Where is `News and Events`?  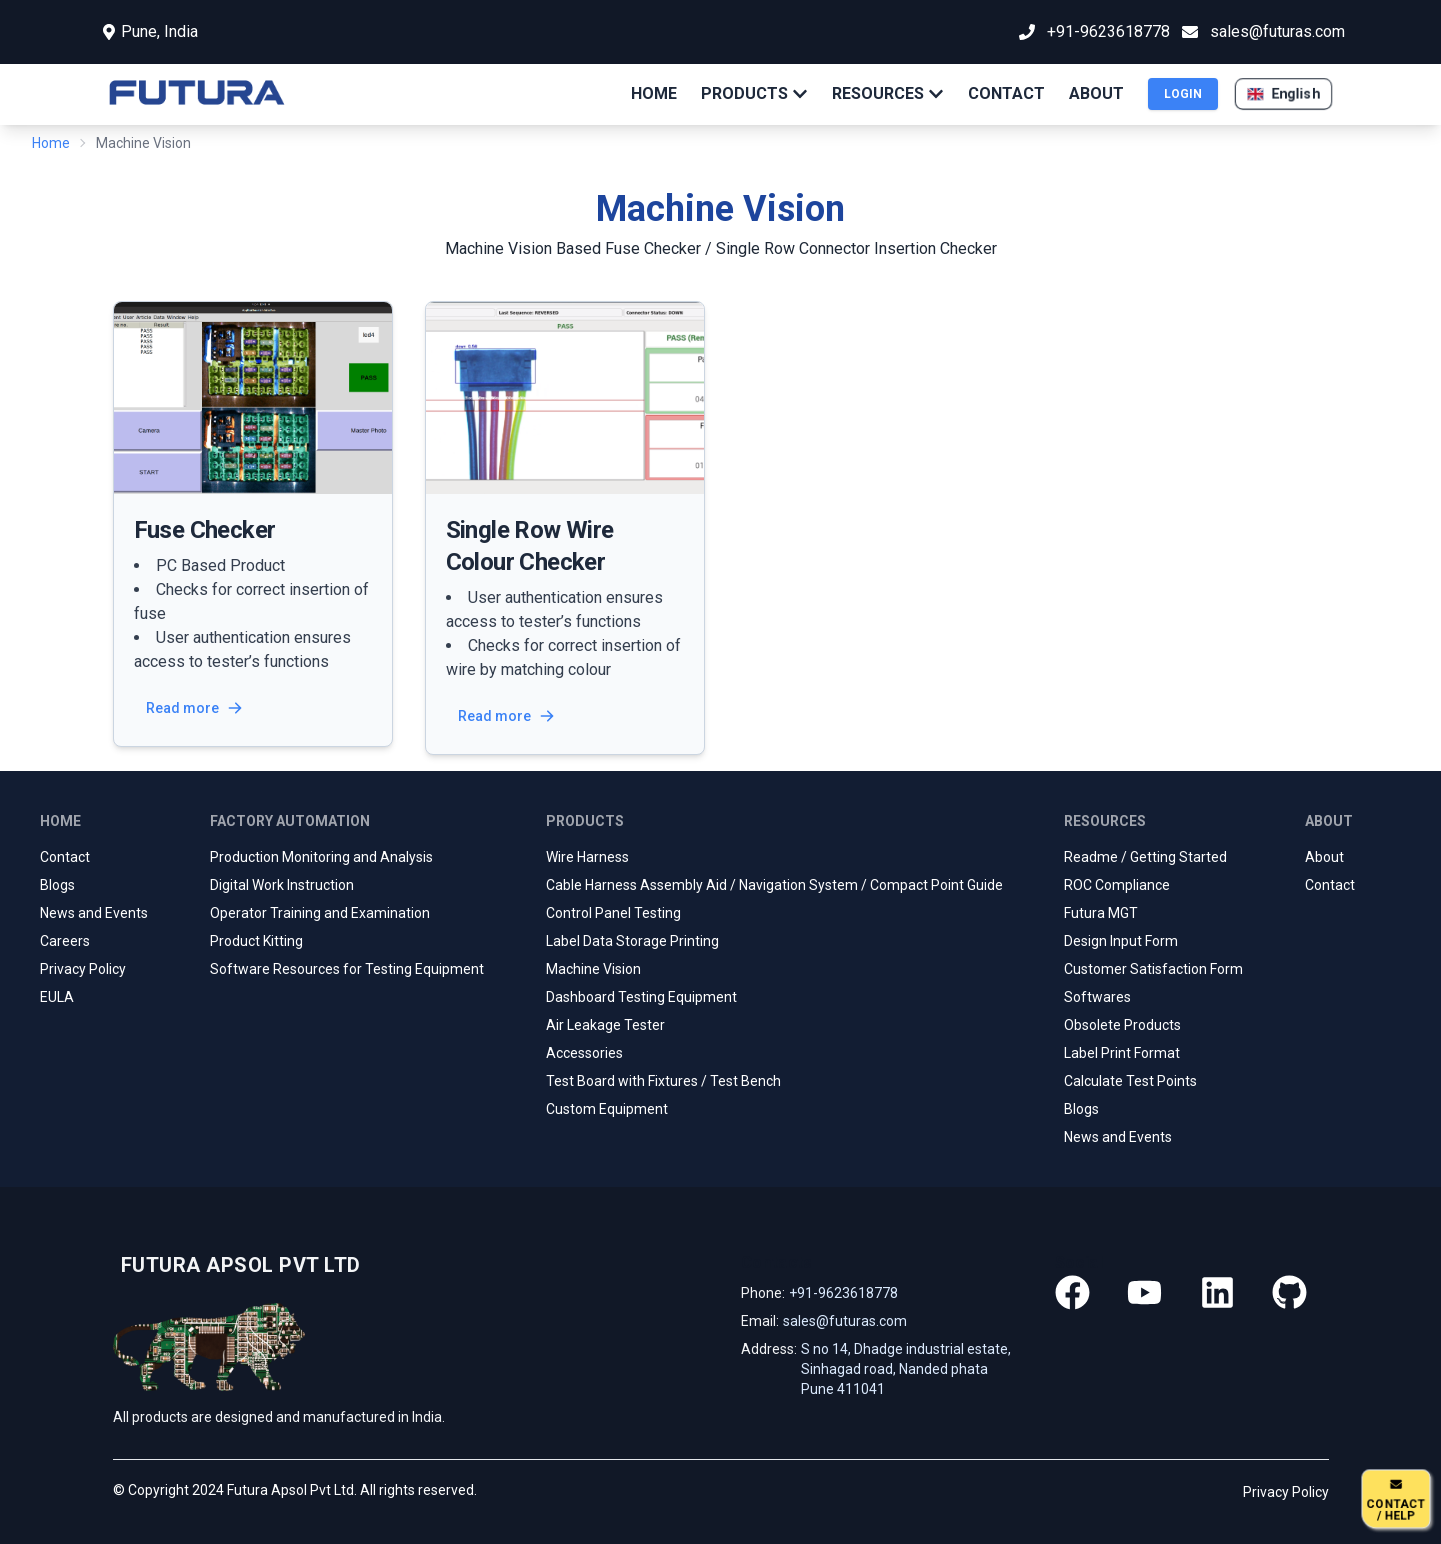 News and Events is located at coordinates (94, 913).